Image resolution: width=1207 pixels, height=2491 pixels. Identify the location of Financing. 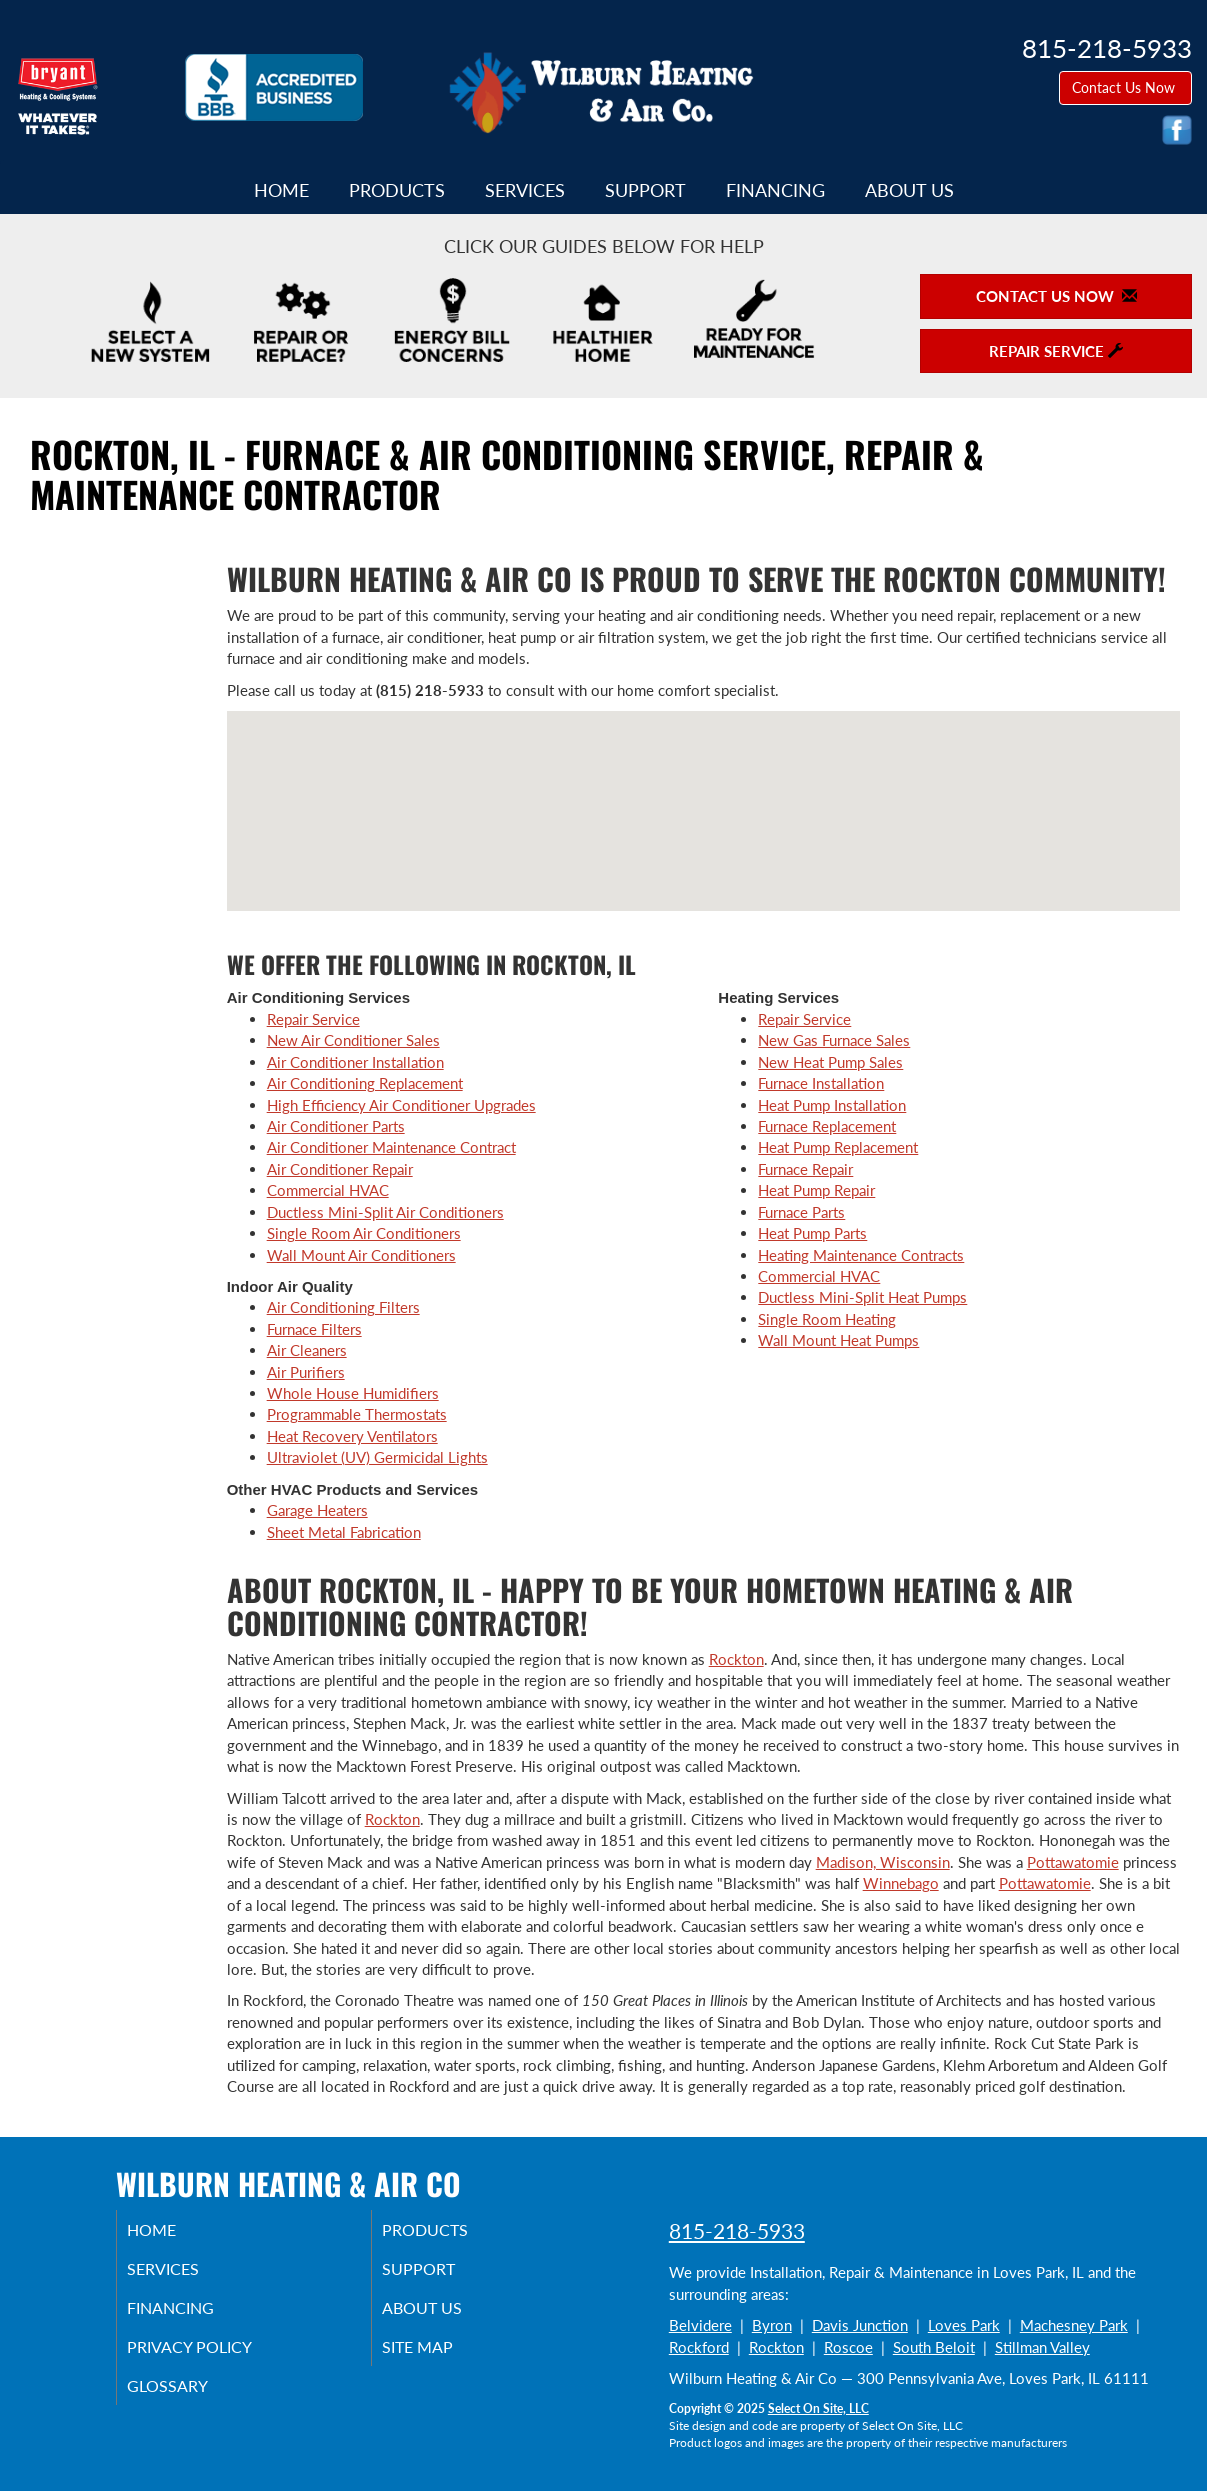
(775, 190).